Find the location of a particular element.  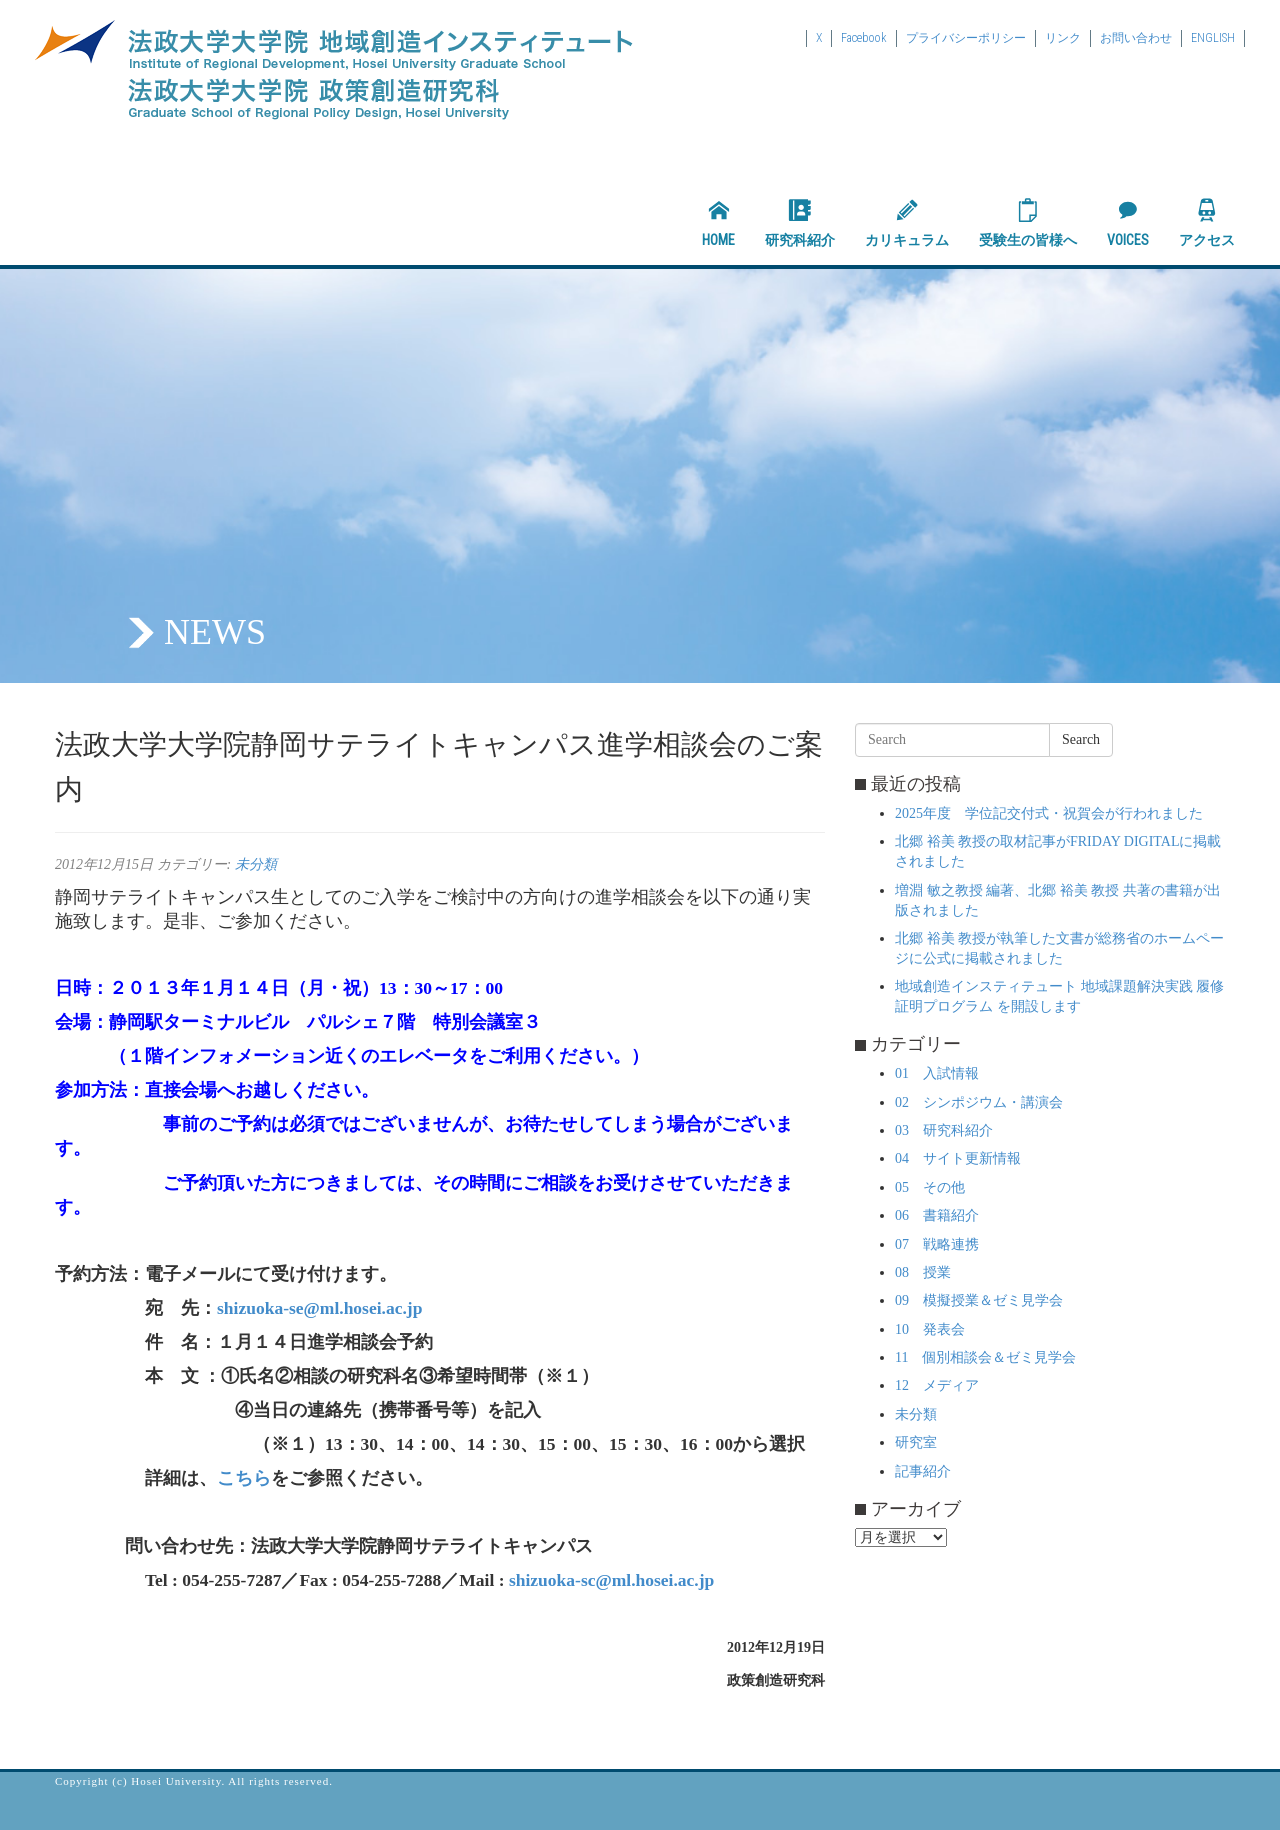

2025年度 学位記交付式・祝賀会が行われました is located at coordinates (1049, 813).